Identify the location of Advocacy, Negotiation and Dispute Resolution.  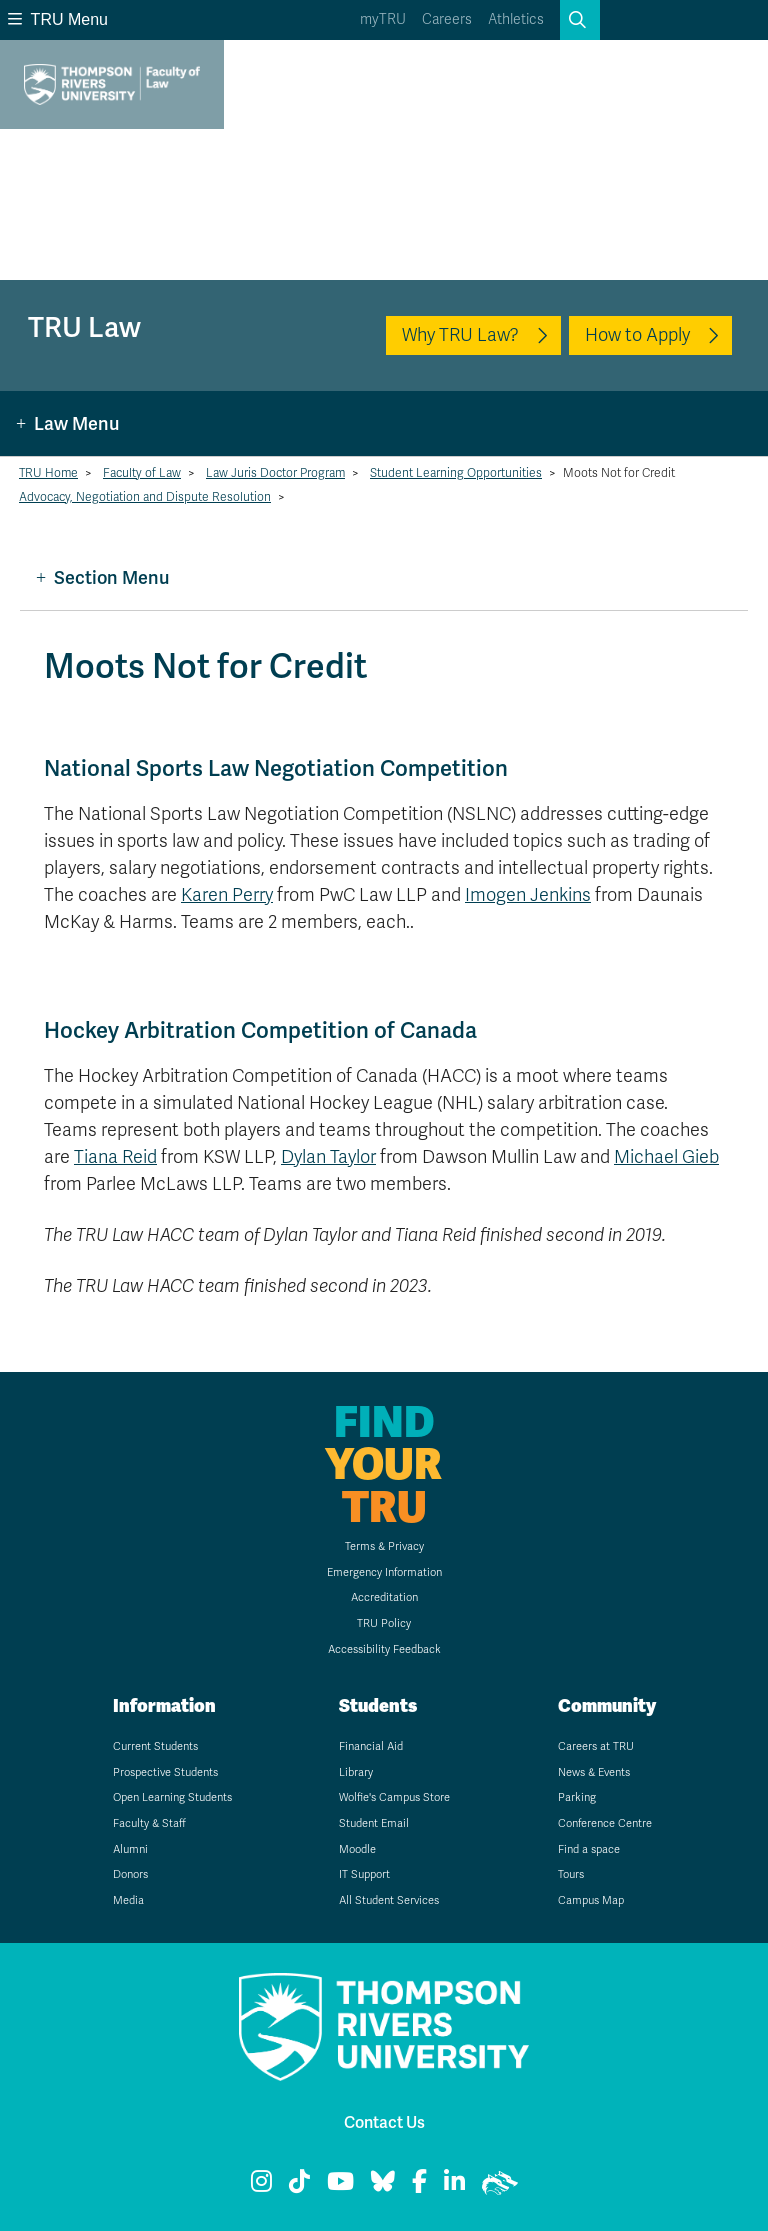
(145, 497).